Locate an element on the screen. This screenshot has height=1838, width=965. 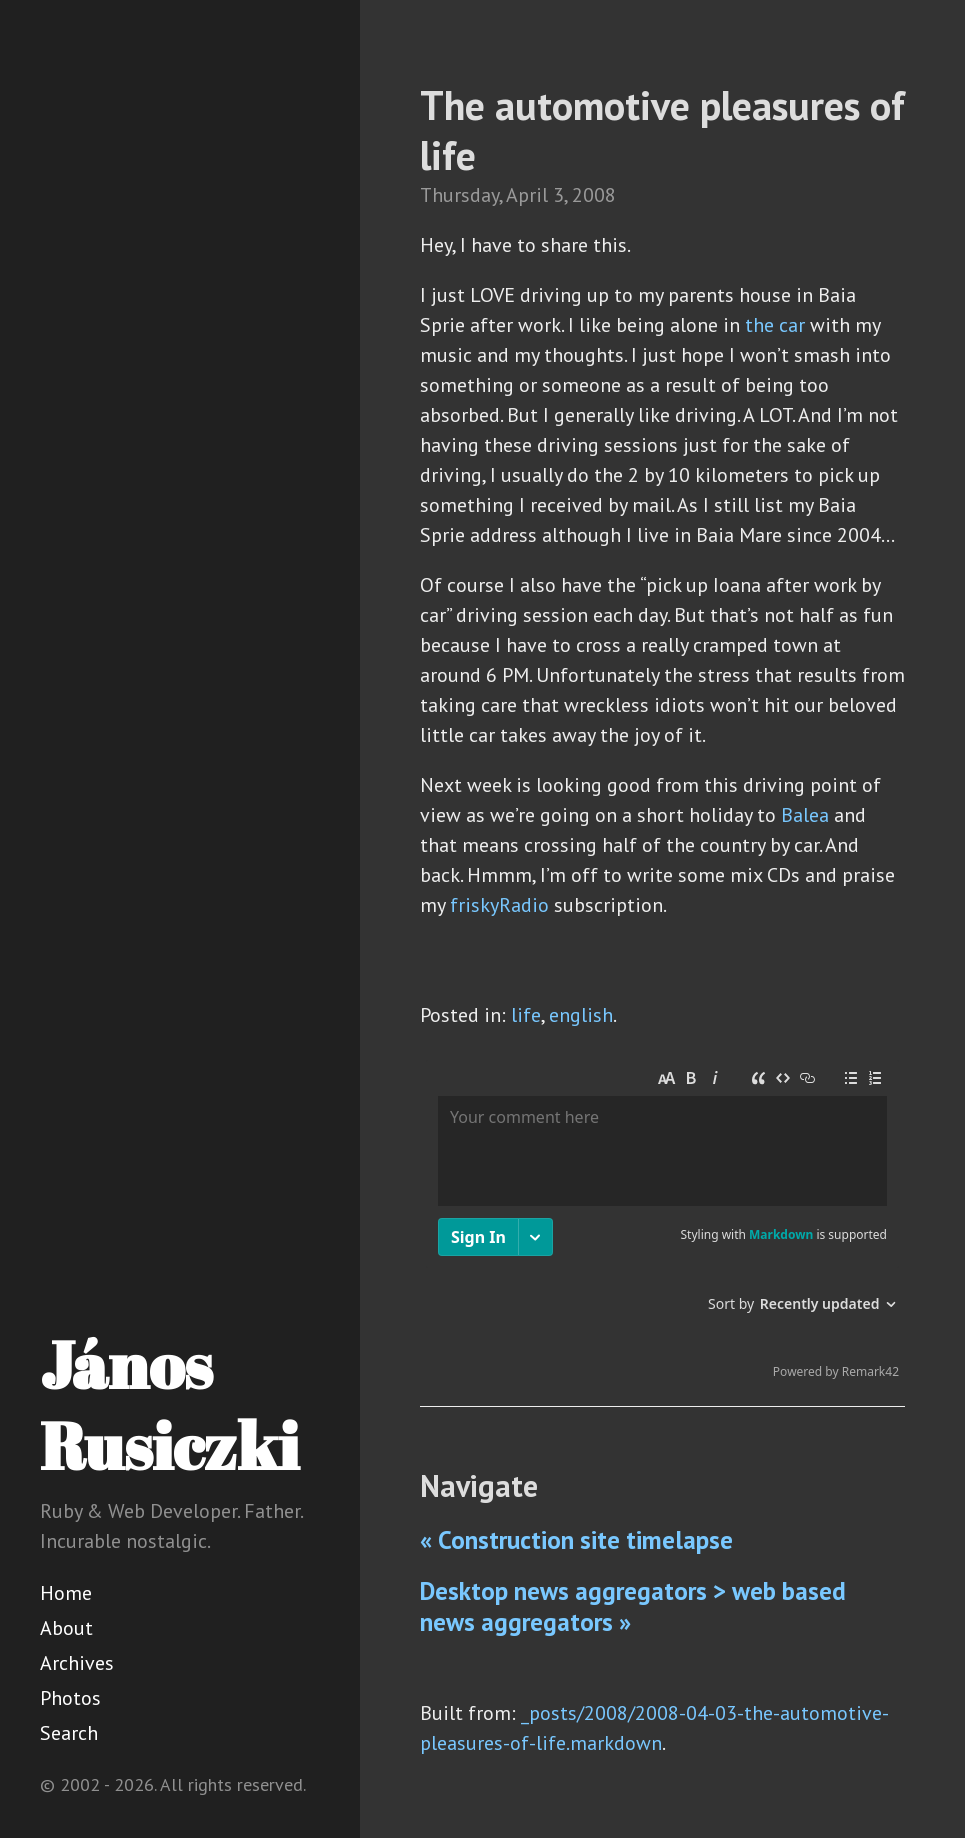
About is located at coordinates (66, 1628).